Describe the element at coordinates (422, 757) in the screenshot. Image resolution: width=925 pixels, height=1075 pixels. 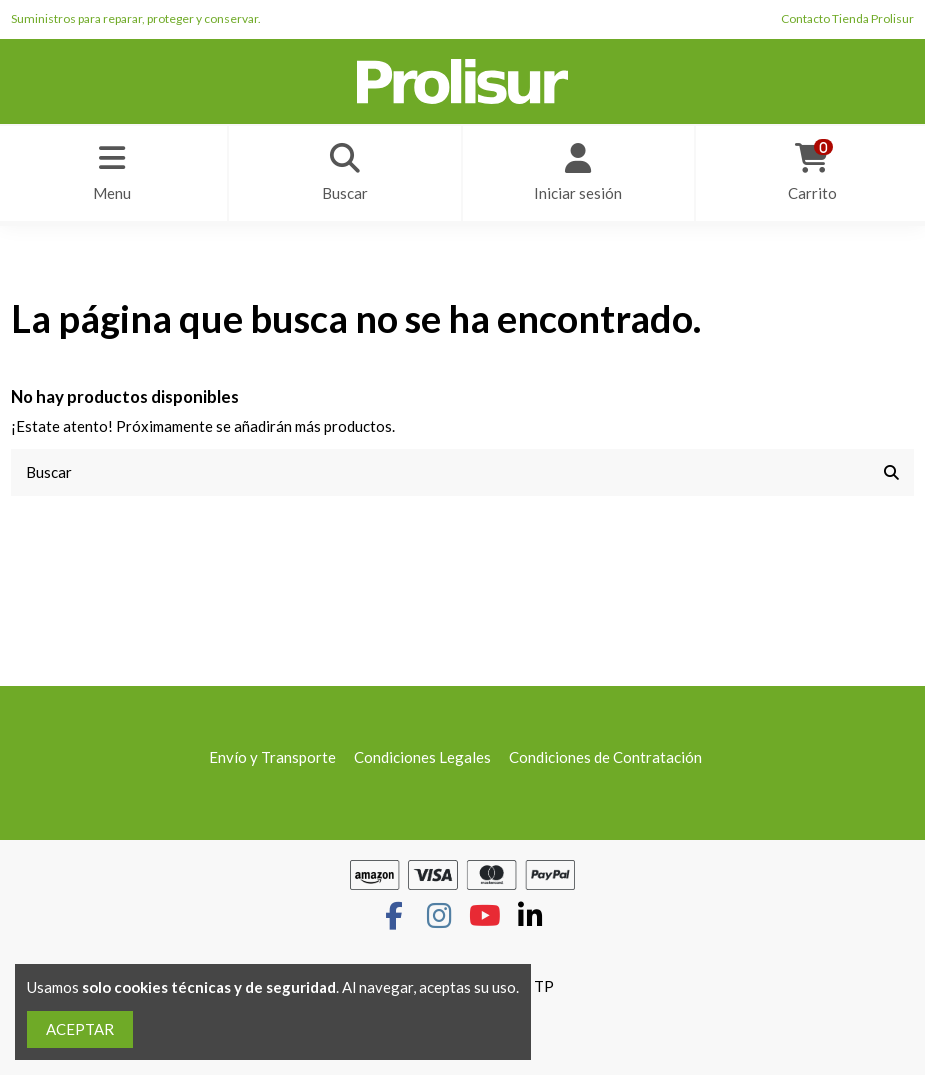
I see `Condiciones Legales` at that location.